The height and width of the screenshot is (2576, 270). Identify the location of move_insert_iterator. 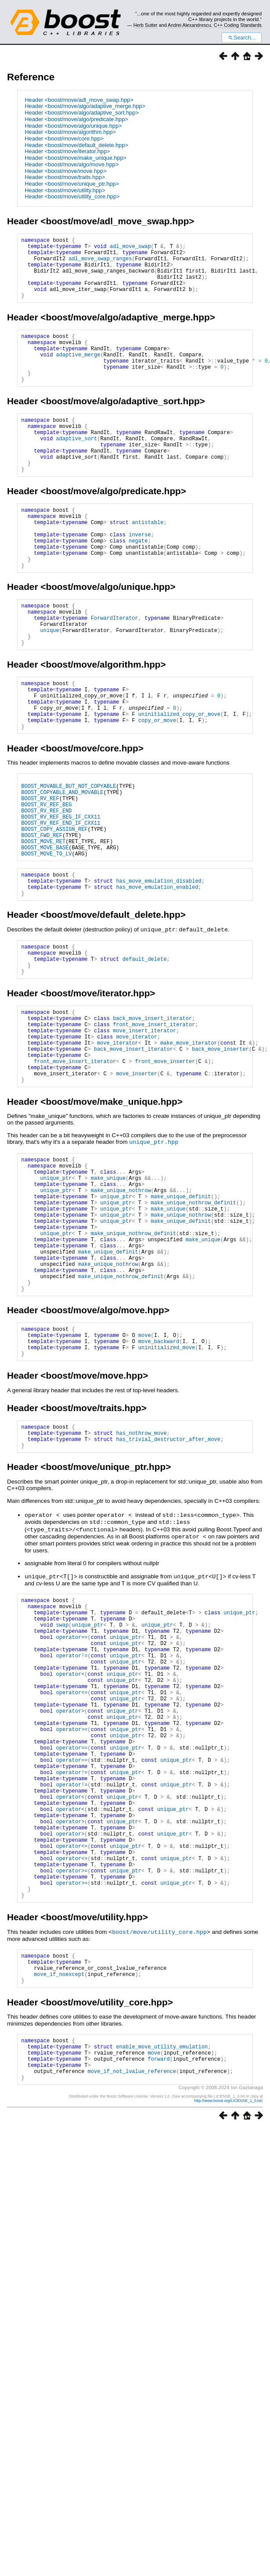
(144, 1132).